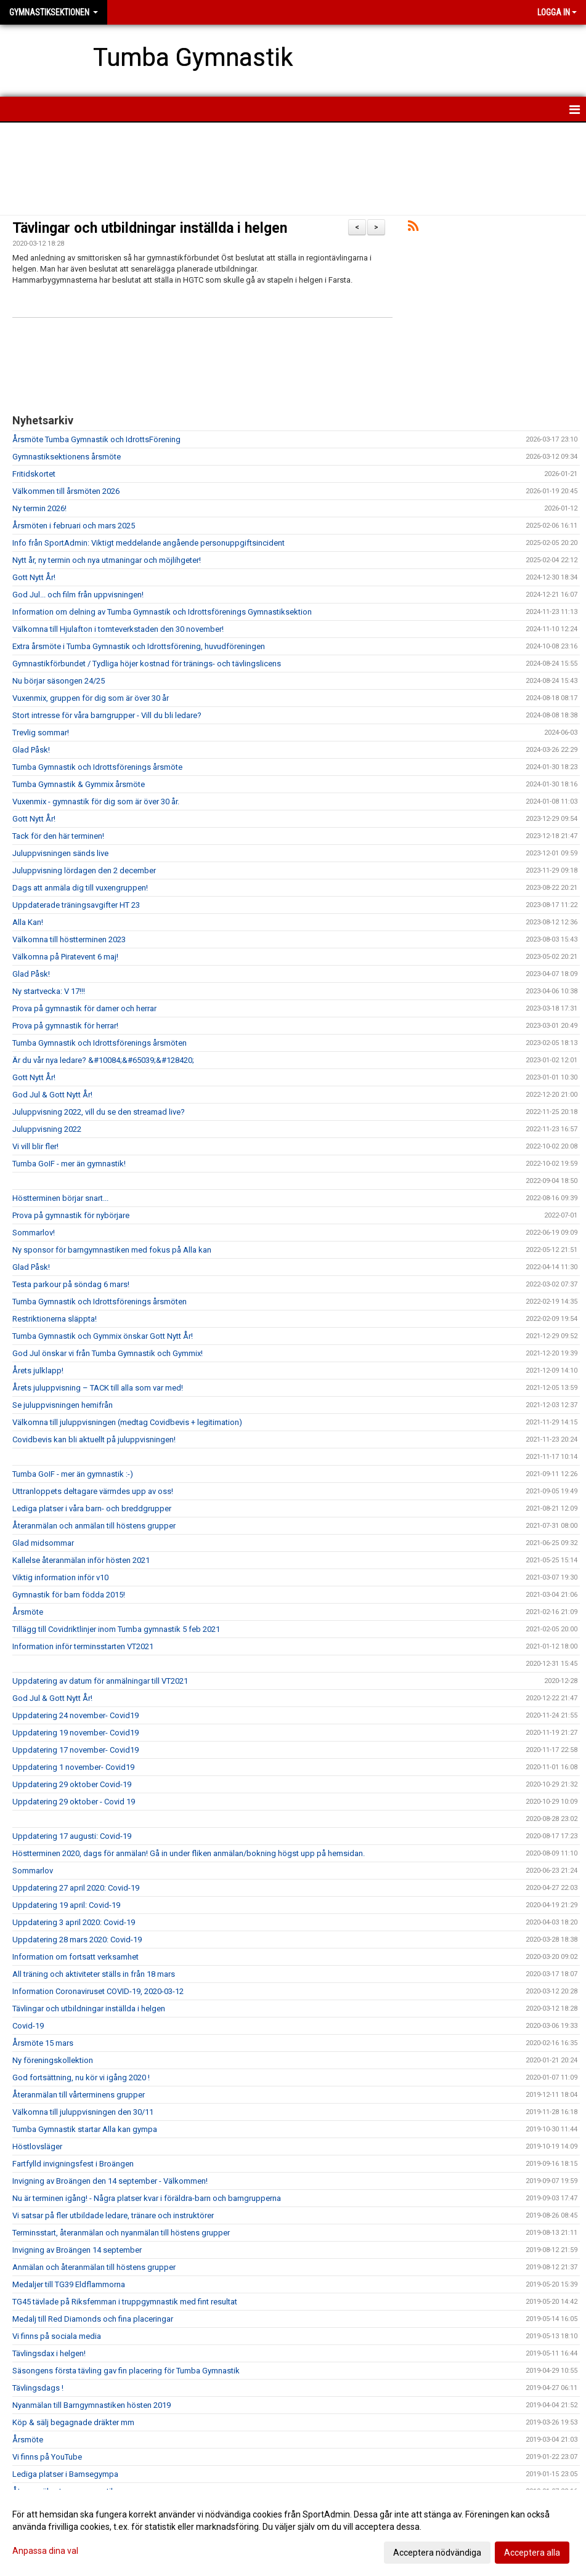 The width and height of the screenshot is (586, 2576). What do you see at coordinates (146, 663) in the screenshot?
I see `Gymnastikförbundet / Tydliga höjer kostnad för tränings- och tävlingslicens` at bounding box center [146, 663].